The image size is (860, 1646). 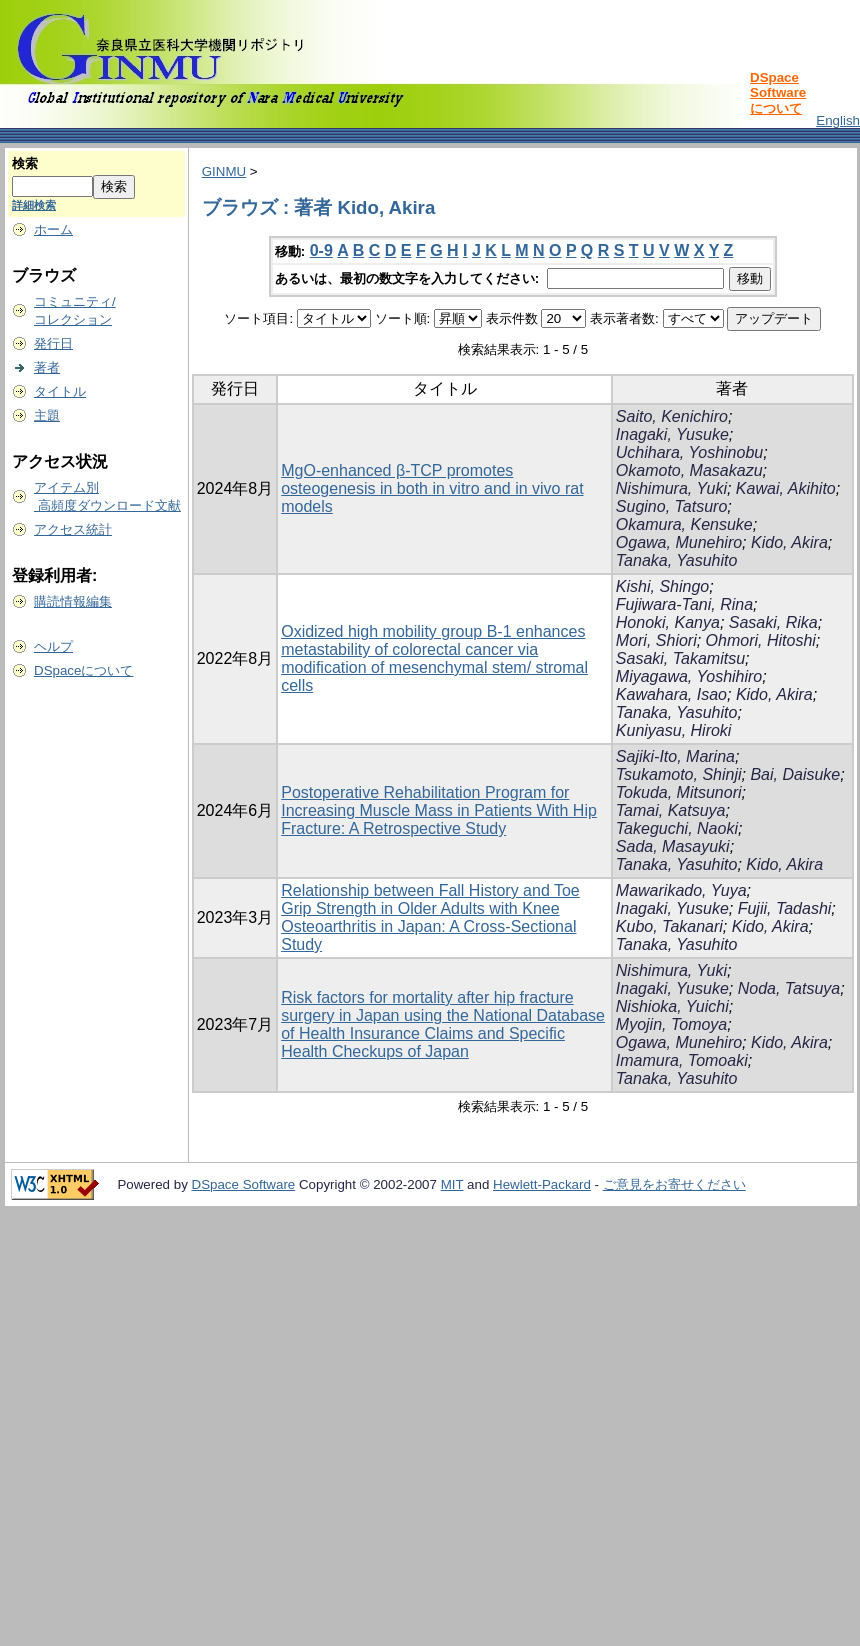 I want to click on Mori, Shiori, so click(x=656, y=640).